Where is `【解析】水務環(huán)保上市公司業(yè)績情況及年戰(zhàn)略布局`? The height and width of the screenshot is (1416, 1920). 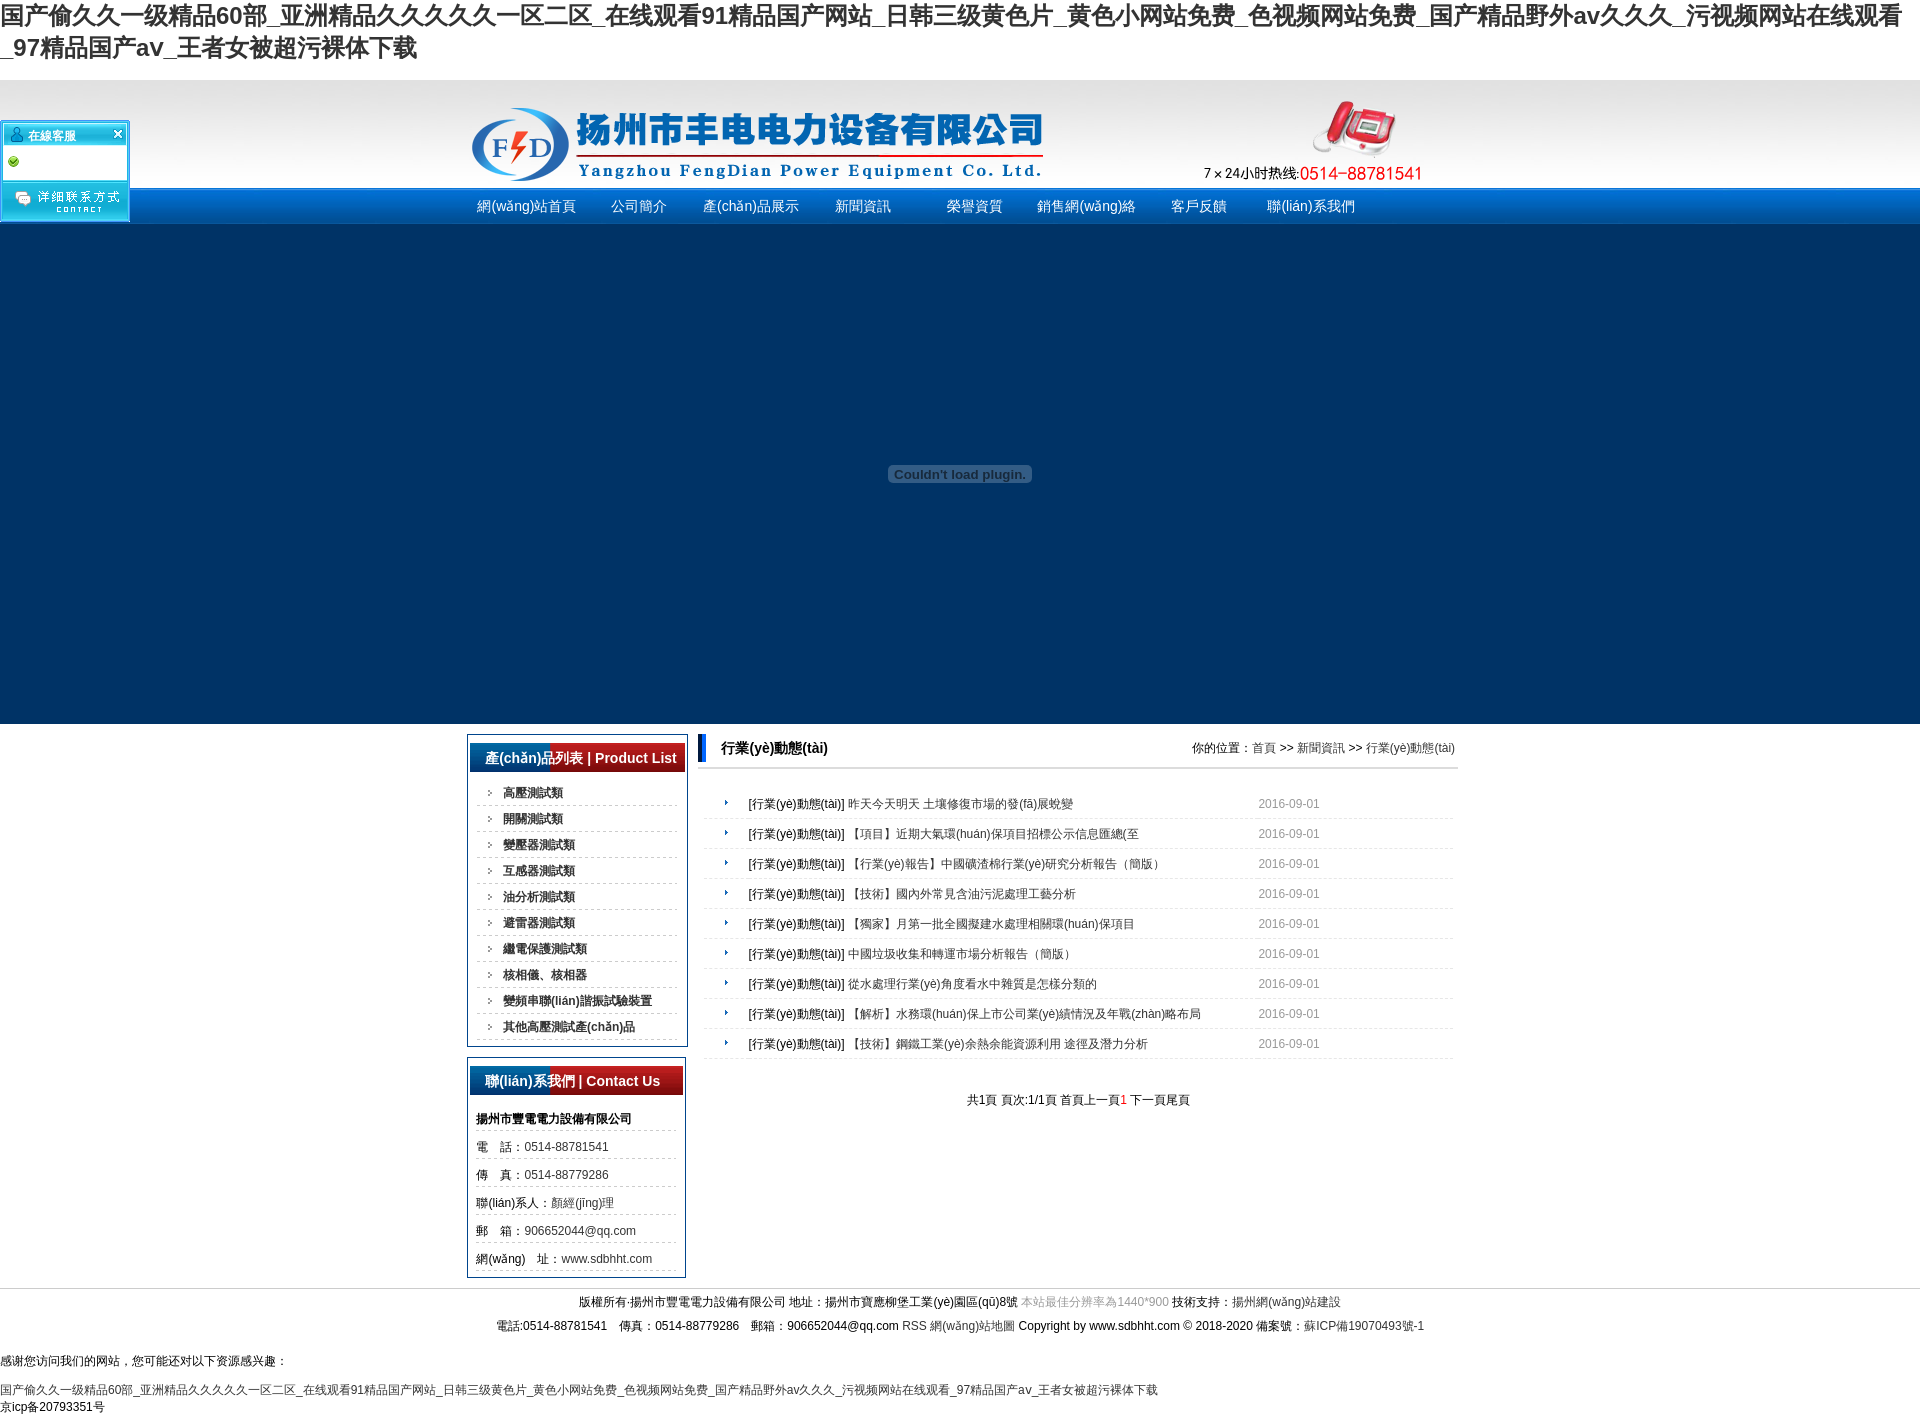 【解析】水務環(huán)保上市公司業(yè)績情況及年戰(zhàn)略布局 is located at coordinates (1024, 1014).